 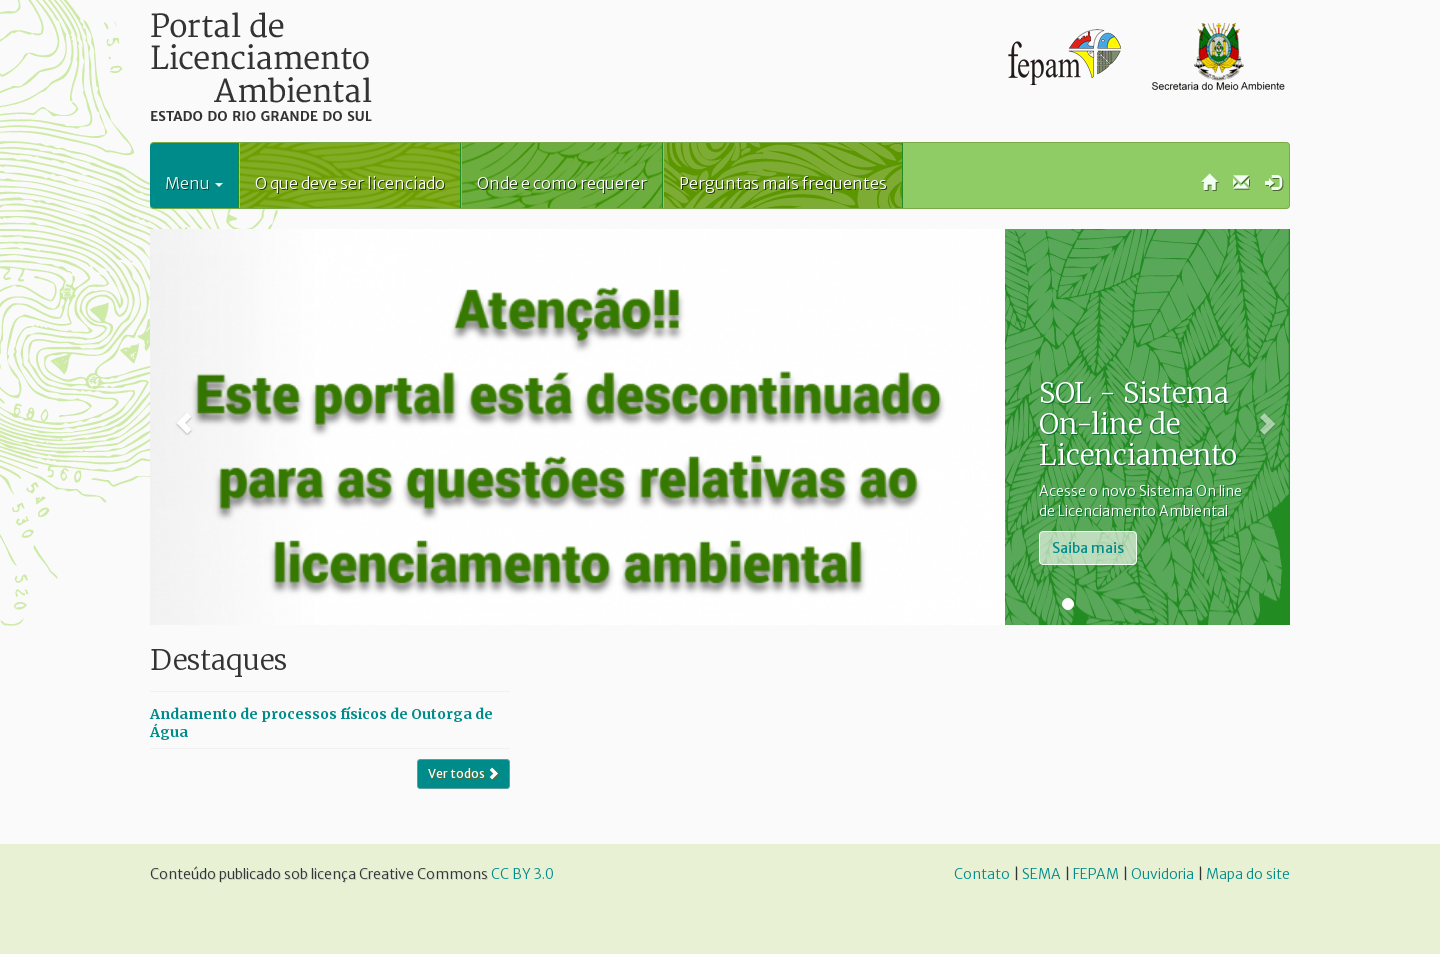 I want to click on Andamento de processos físicos de Outorga de Água, so click(x=321, y=723).